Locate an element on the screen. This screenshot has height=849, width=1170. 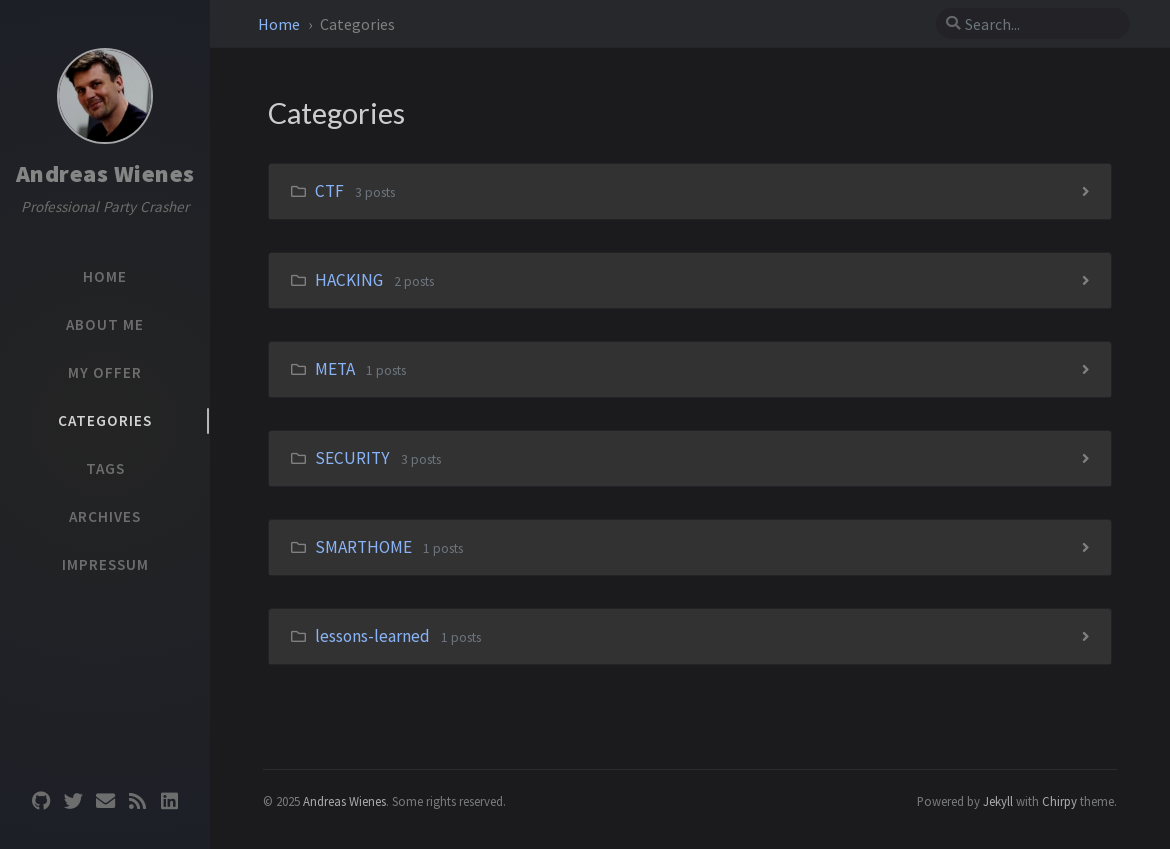
CTF is located at coordinates (329, 191).